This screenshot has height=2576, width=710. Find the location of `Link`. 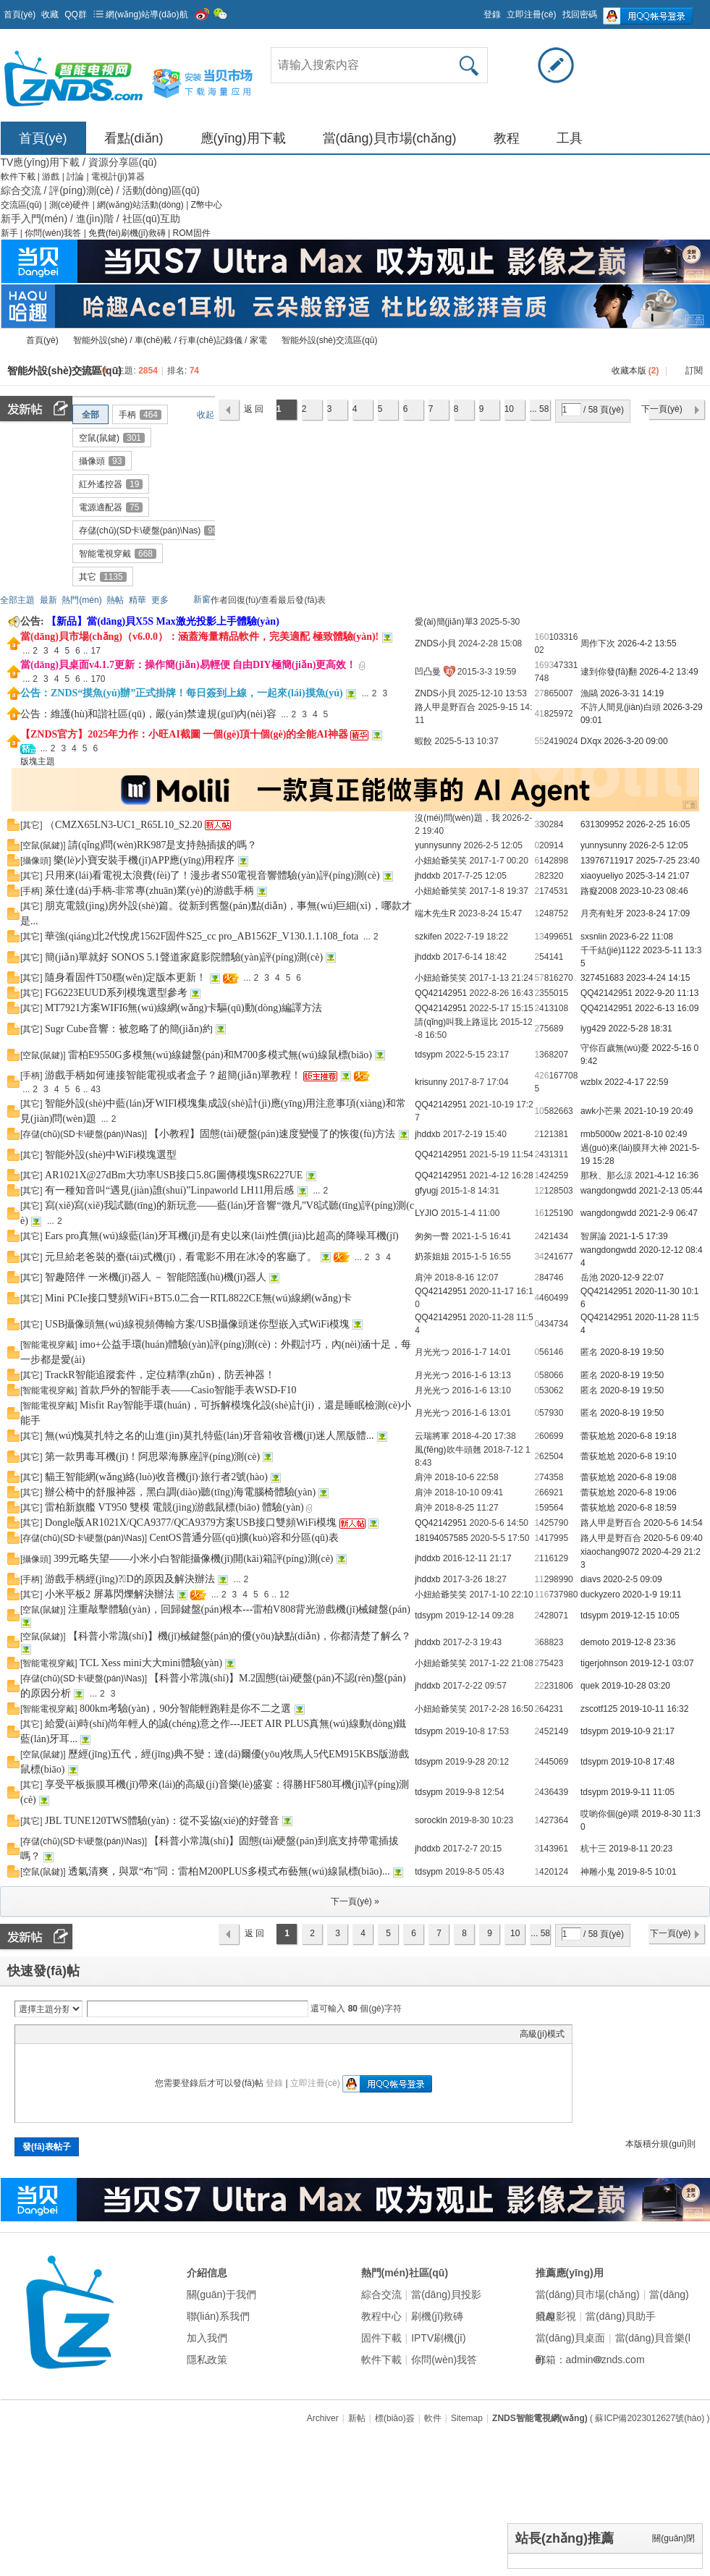

Link is located at coordinates (76, 2034).